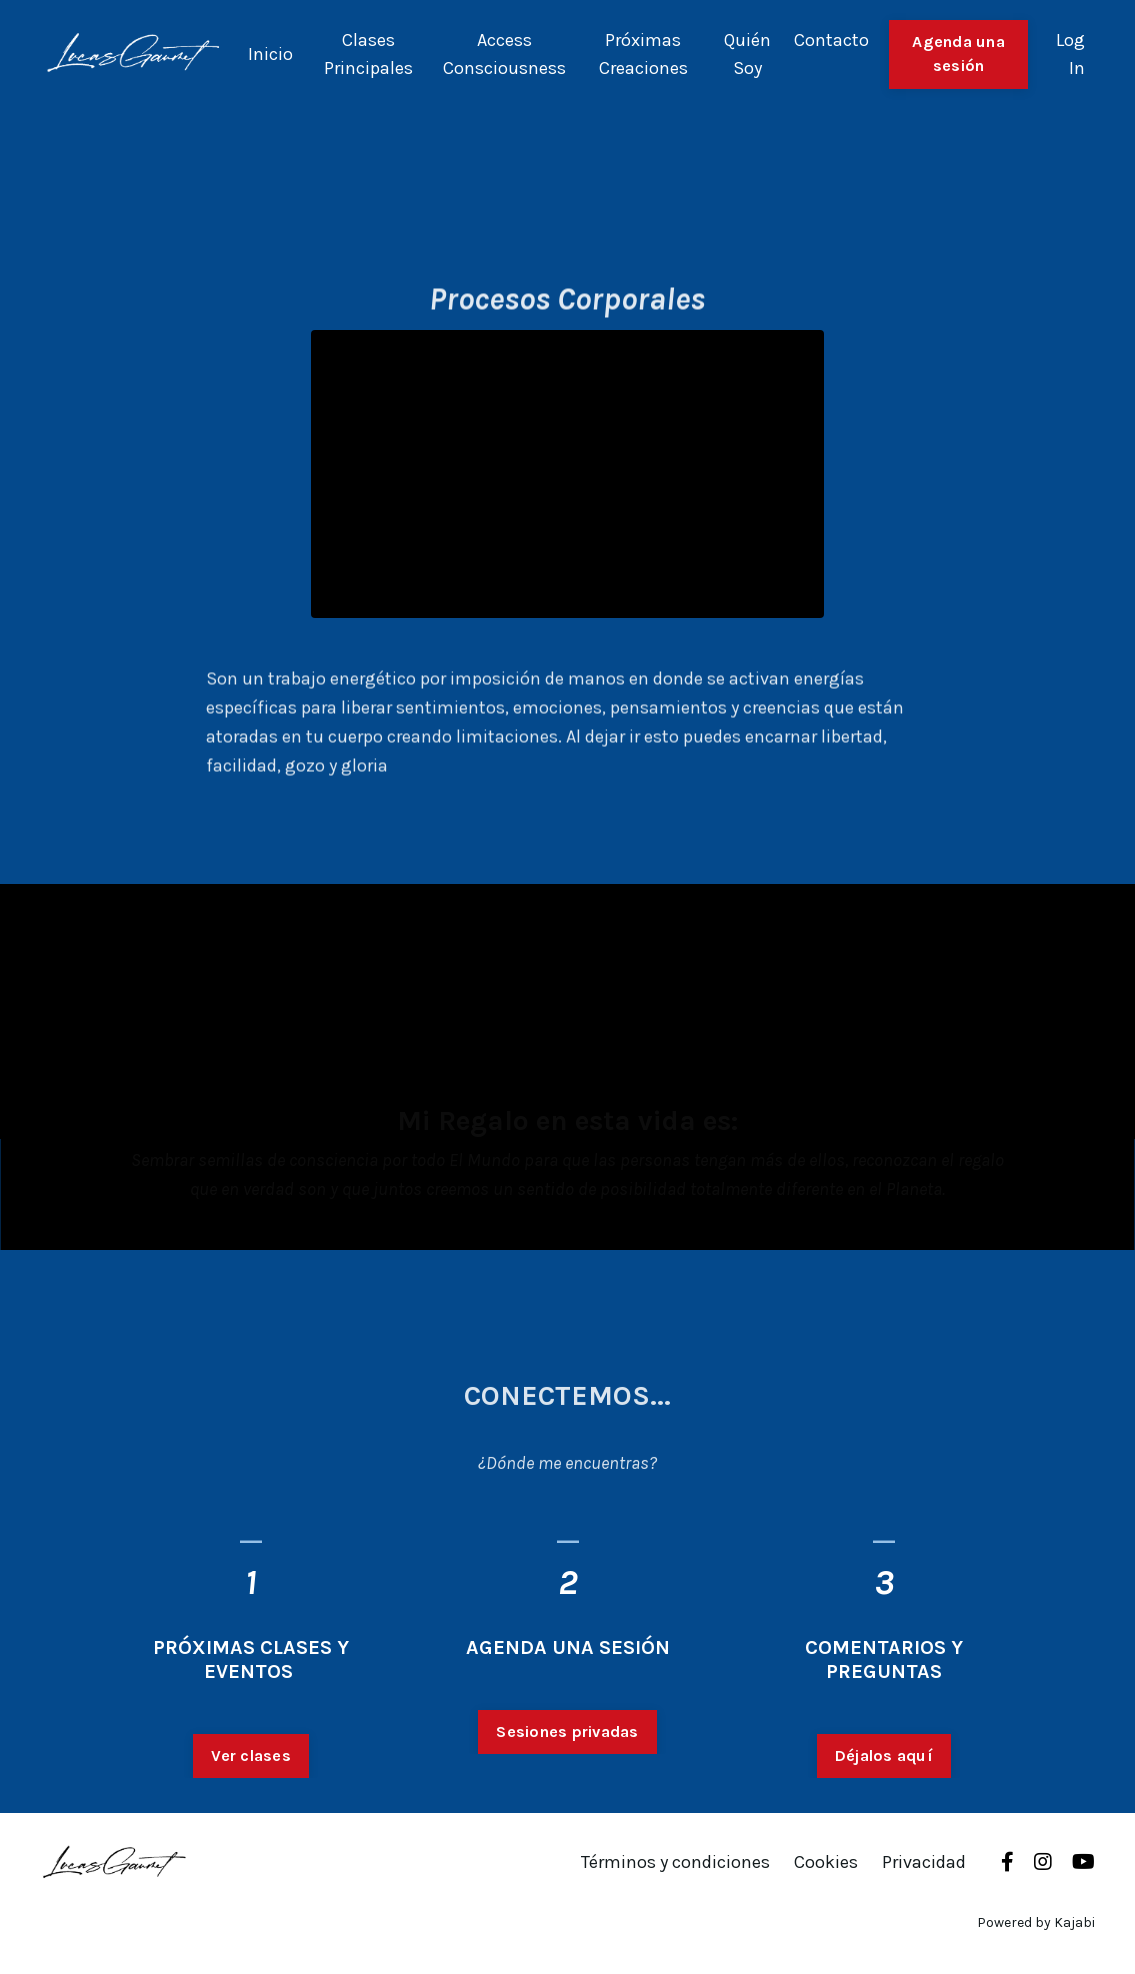 This screenshot has width=1135, height=1974. What do you see at coordinates (368, 54) in the screenshot?
I see `Clases Principales` at bounding box center [368, 54].